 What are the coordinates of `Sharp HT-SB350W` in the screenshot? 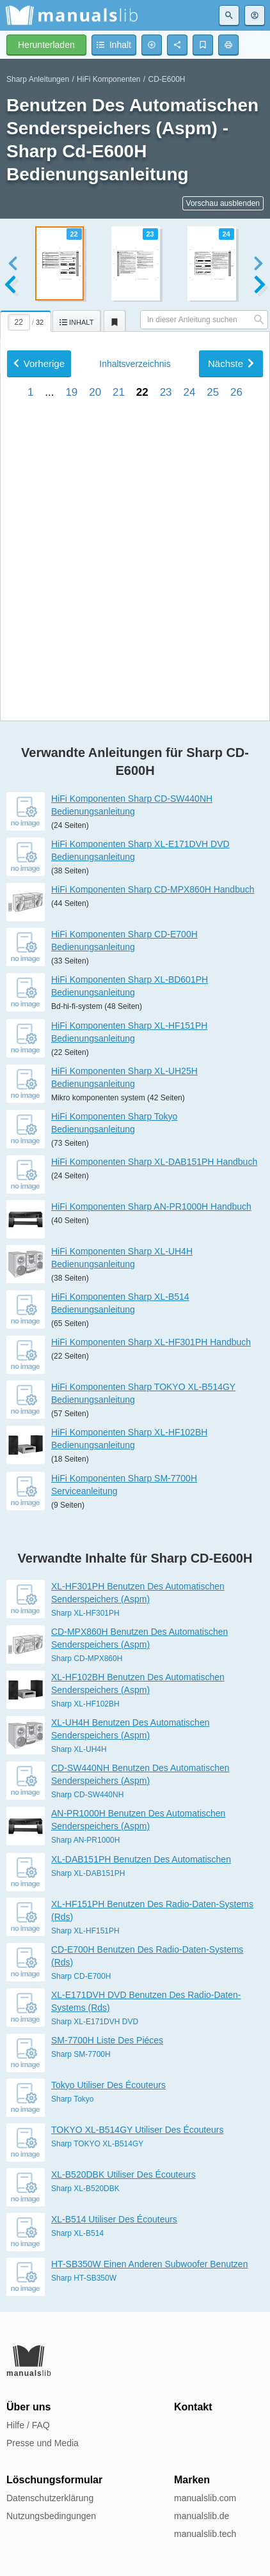 It's located at (83, 2278).